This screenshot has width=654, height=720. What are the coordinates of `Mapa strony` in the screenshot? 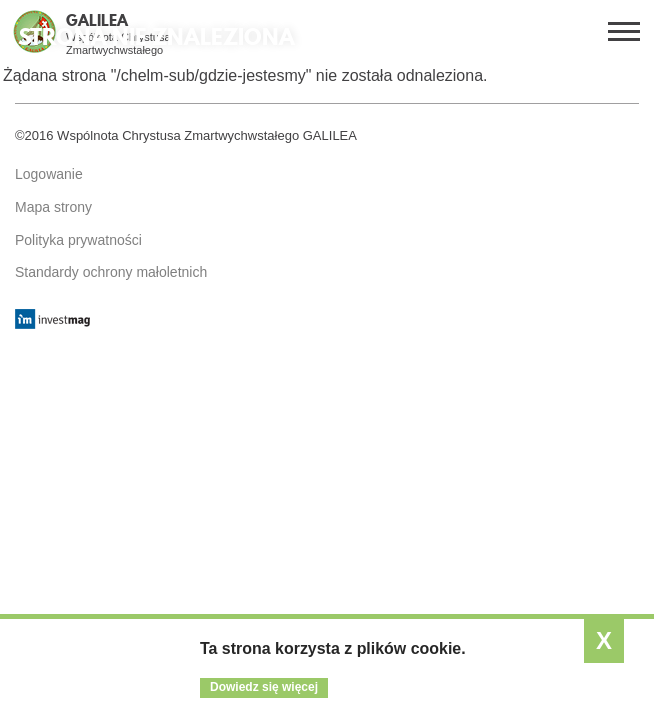 It's located at (53, 207).